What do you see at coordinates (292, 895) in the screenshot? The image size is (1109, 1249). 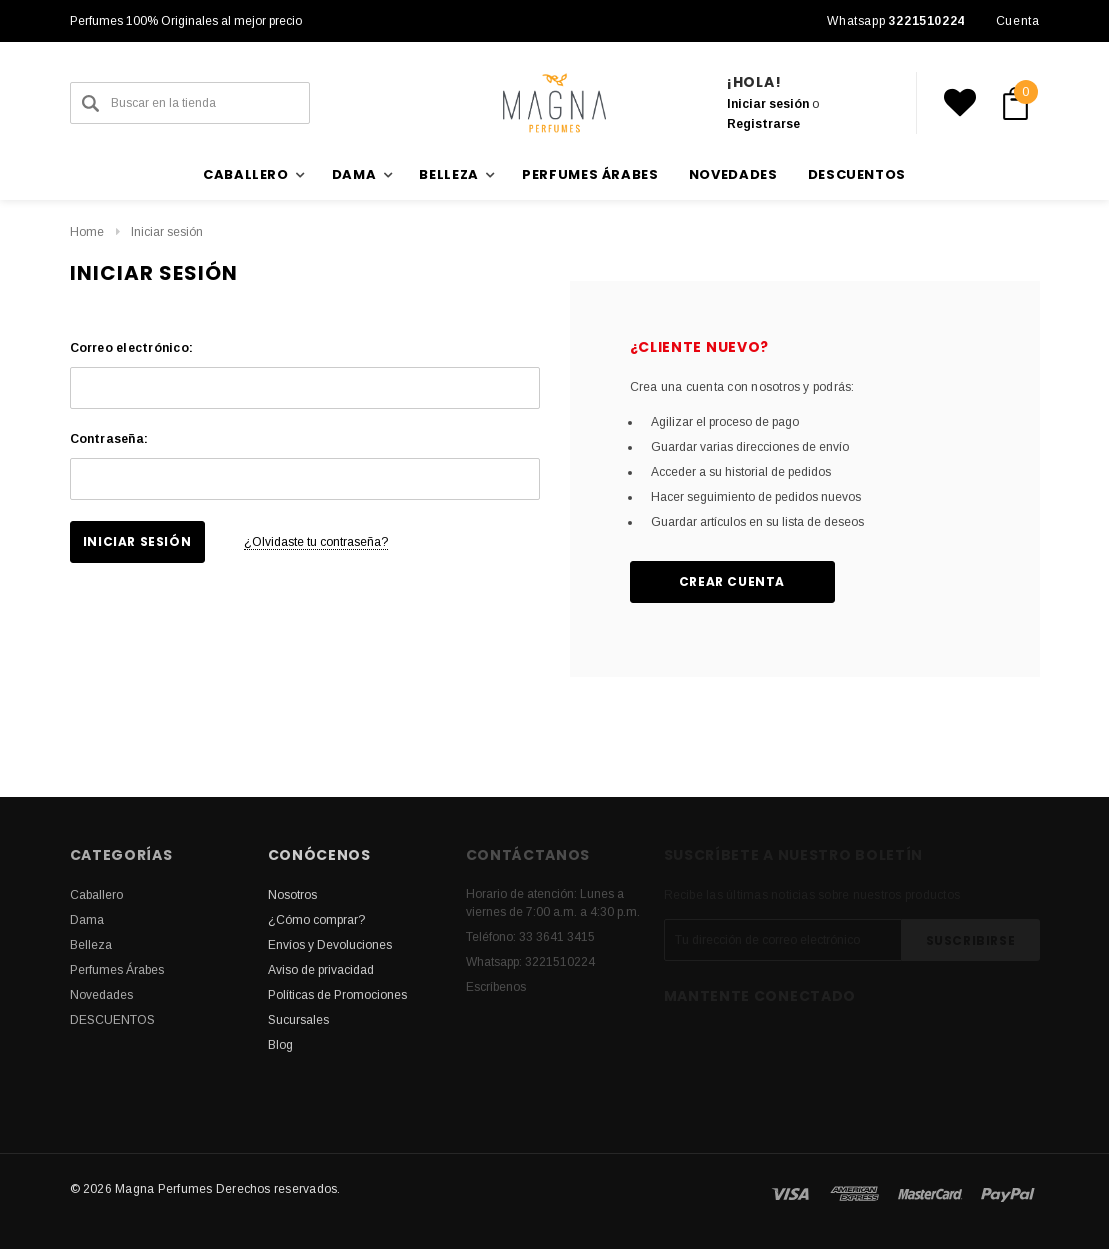 I see `Nosotros` at bounding box center [292, 895].